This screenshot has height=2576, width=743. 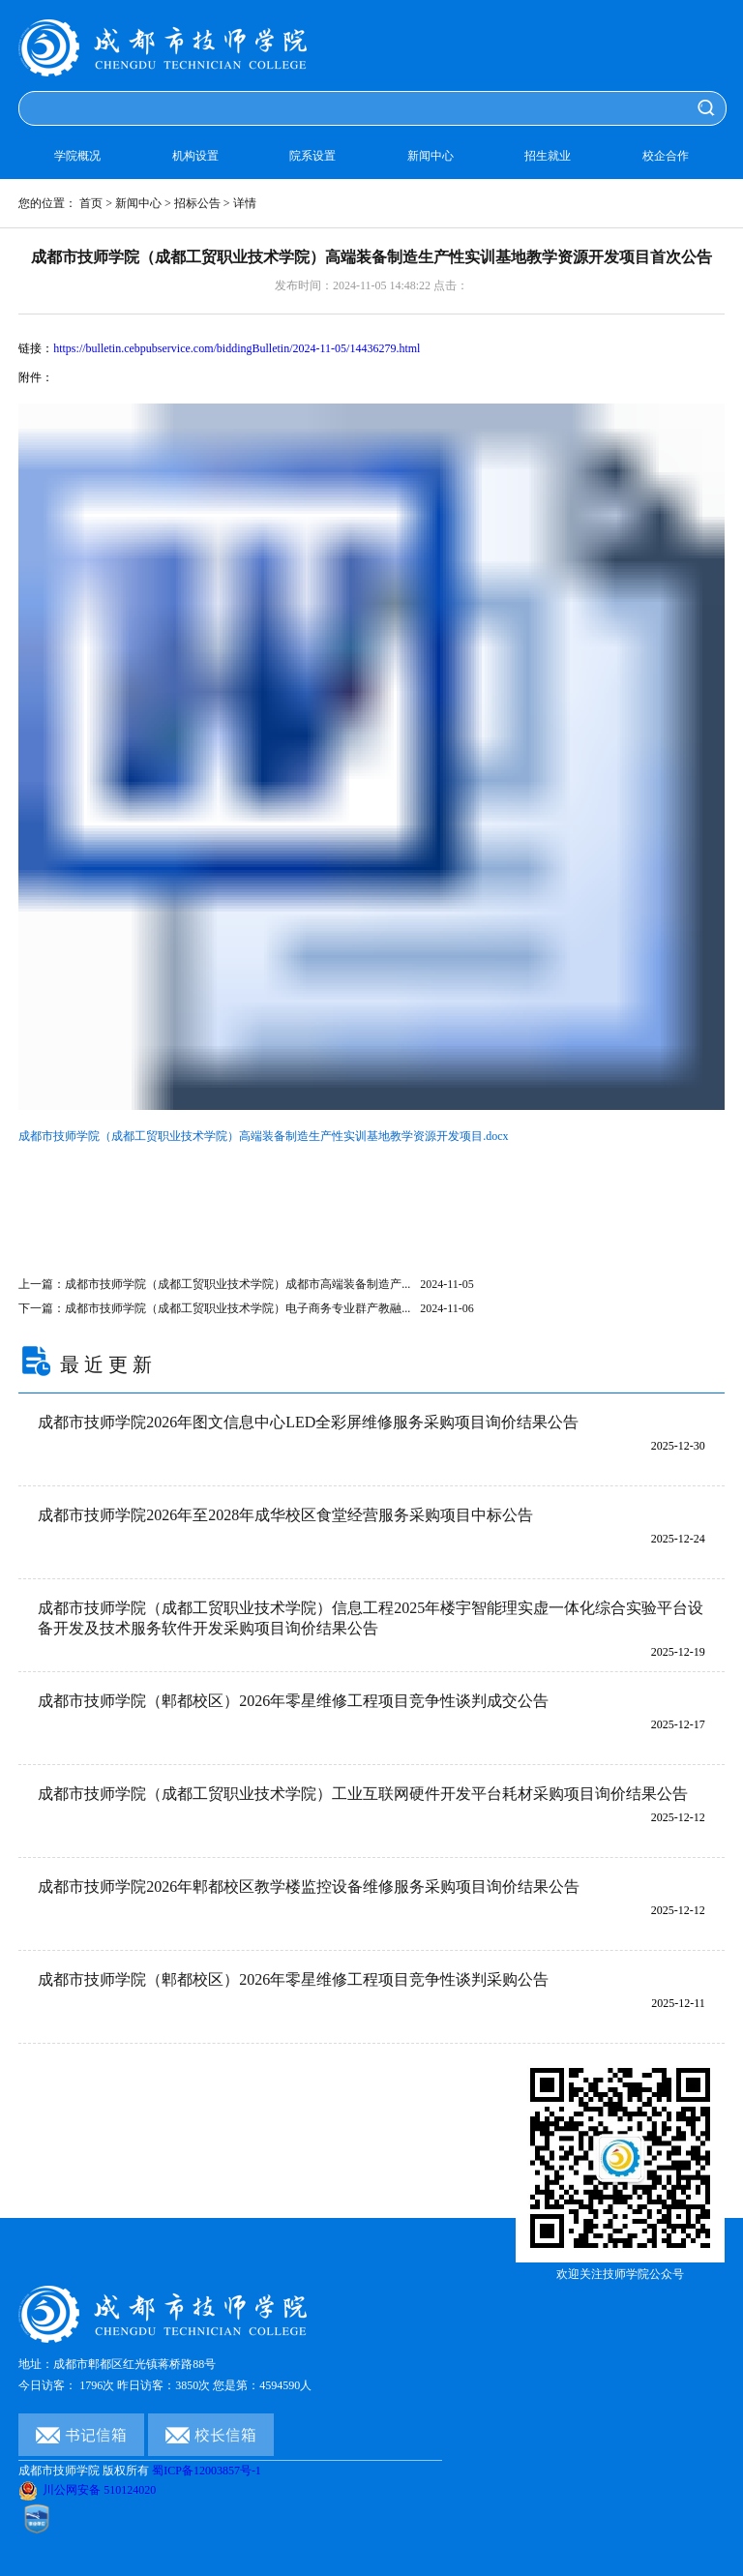 I want to click on 蜀ICP备12003857号-1, so click(x=206, y=2470).